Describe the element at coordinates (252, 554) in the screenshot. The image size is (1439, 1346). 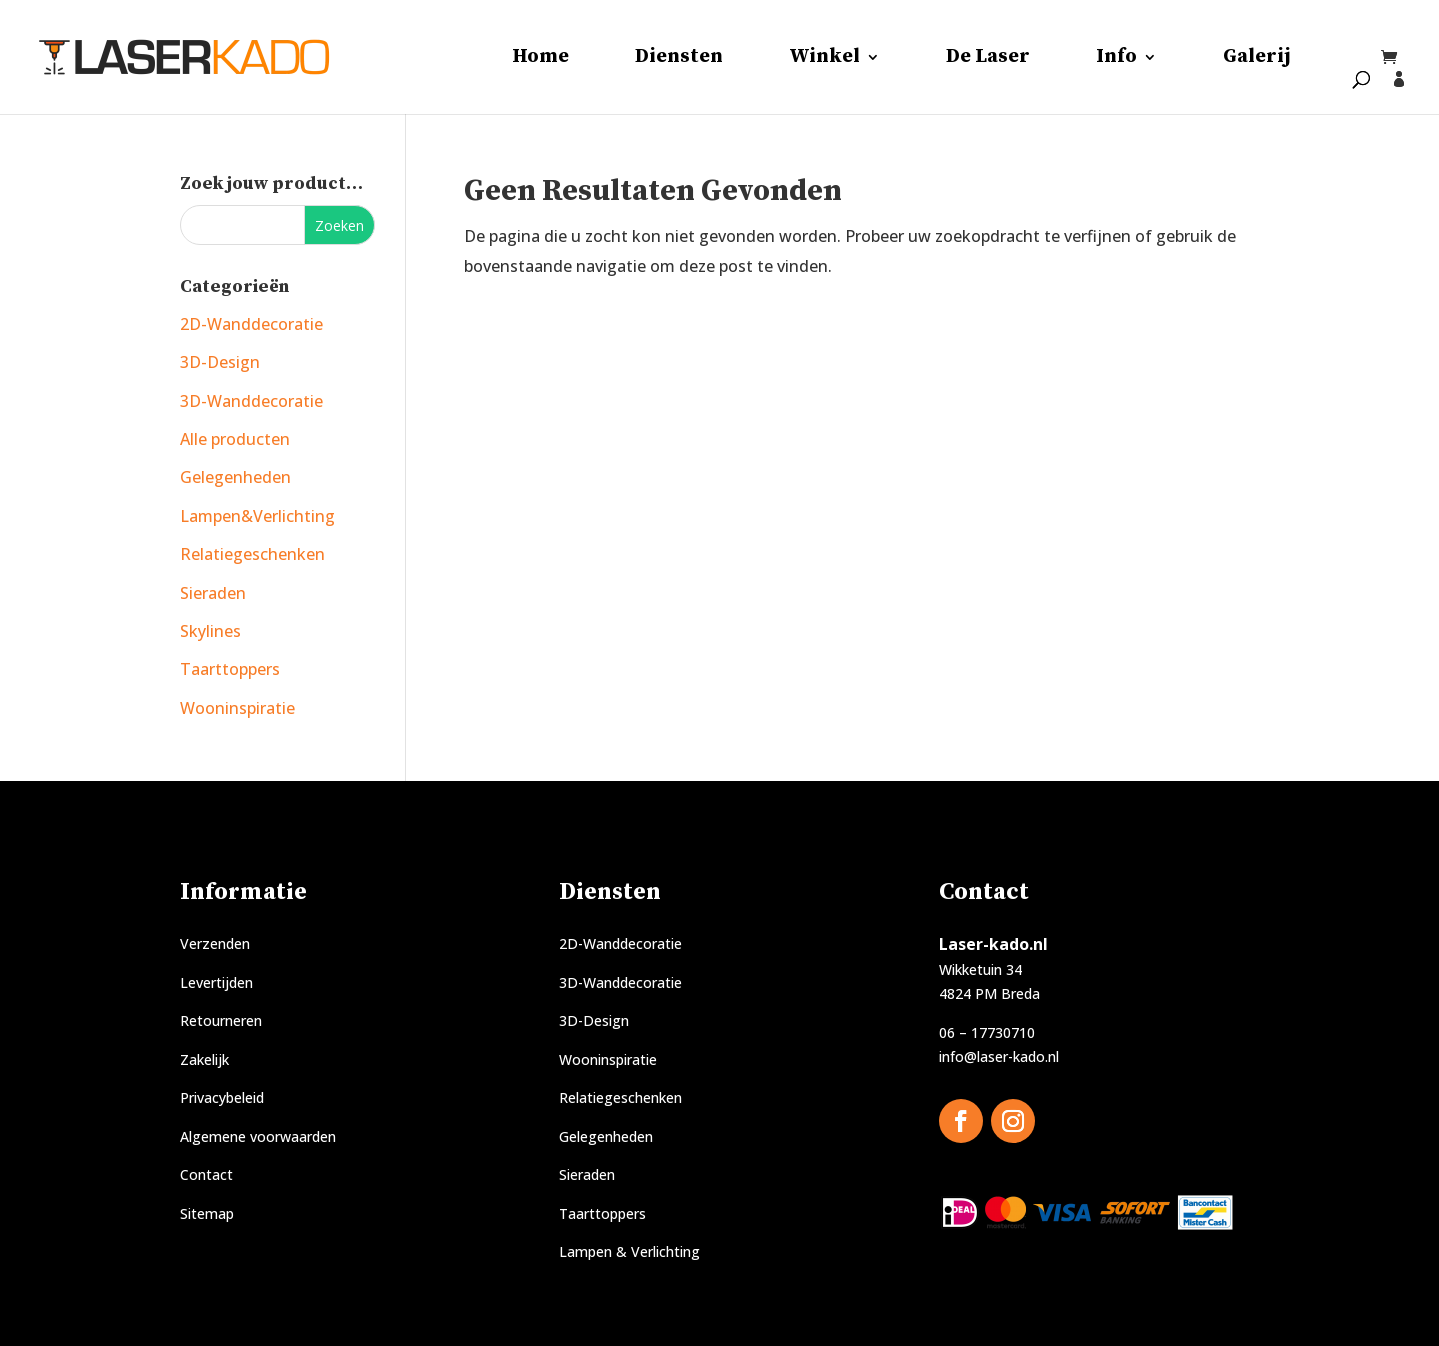
I see `Relatiegeschenken` at that location.